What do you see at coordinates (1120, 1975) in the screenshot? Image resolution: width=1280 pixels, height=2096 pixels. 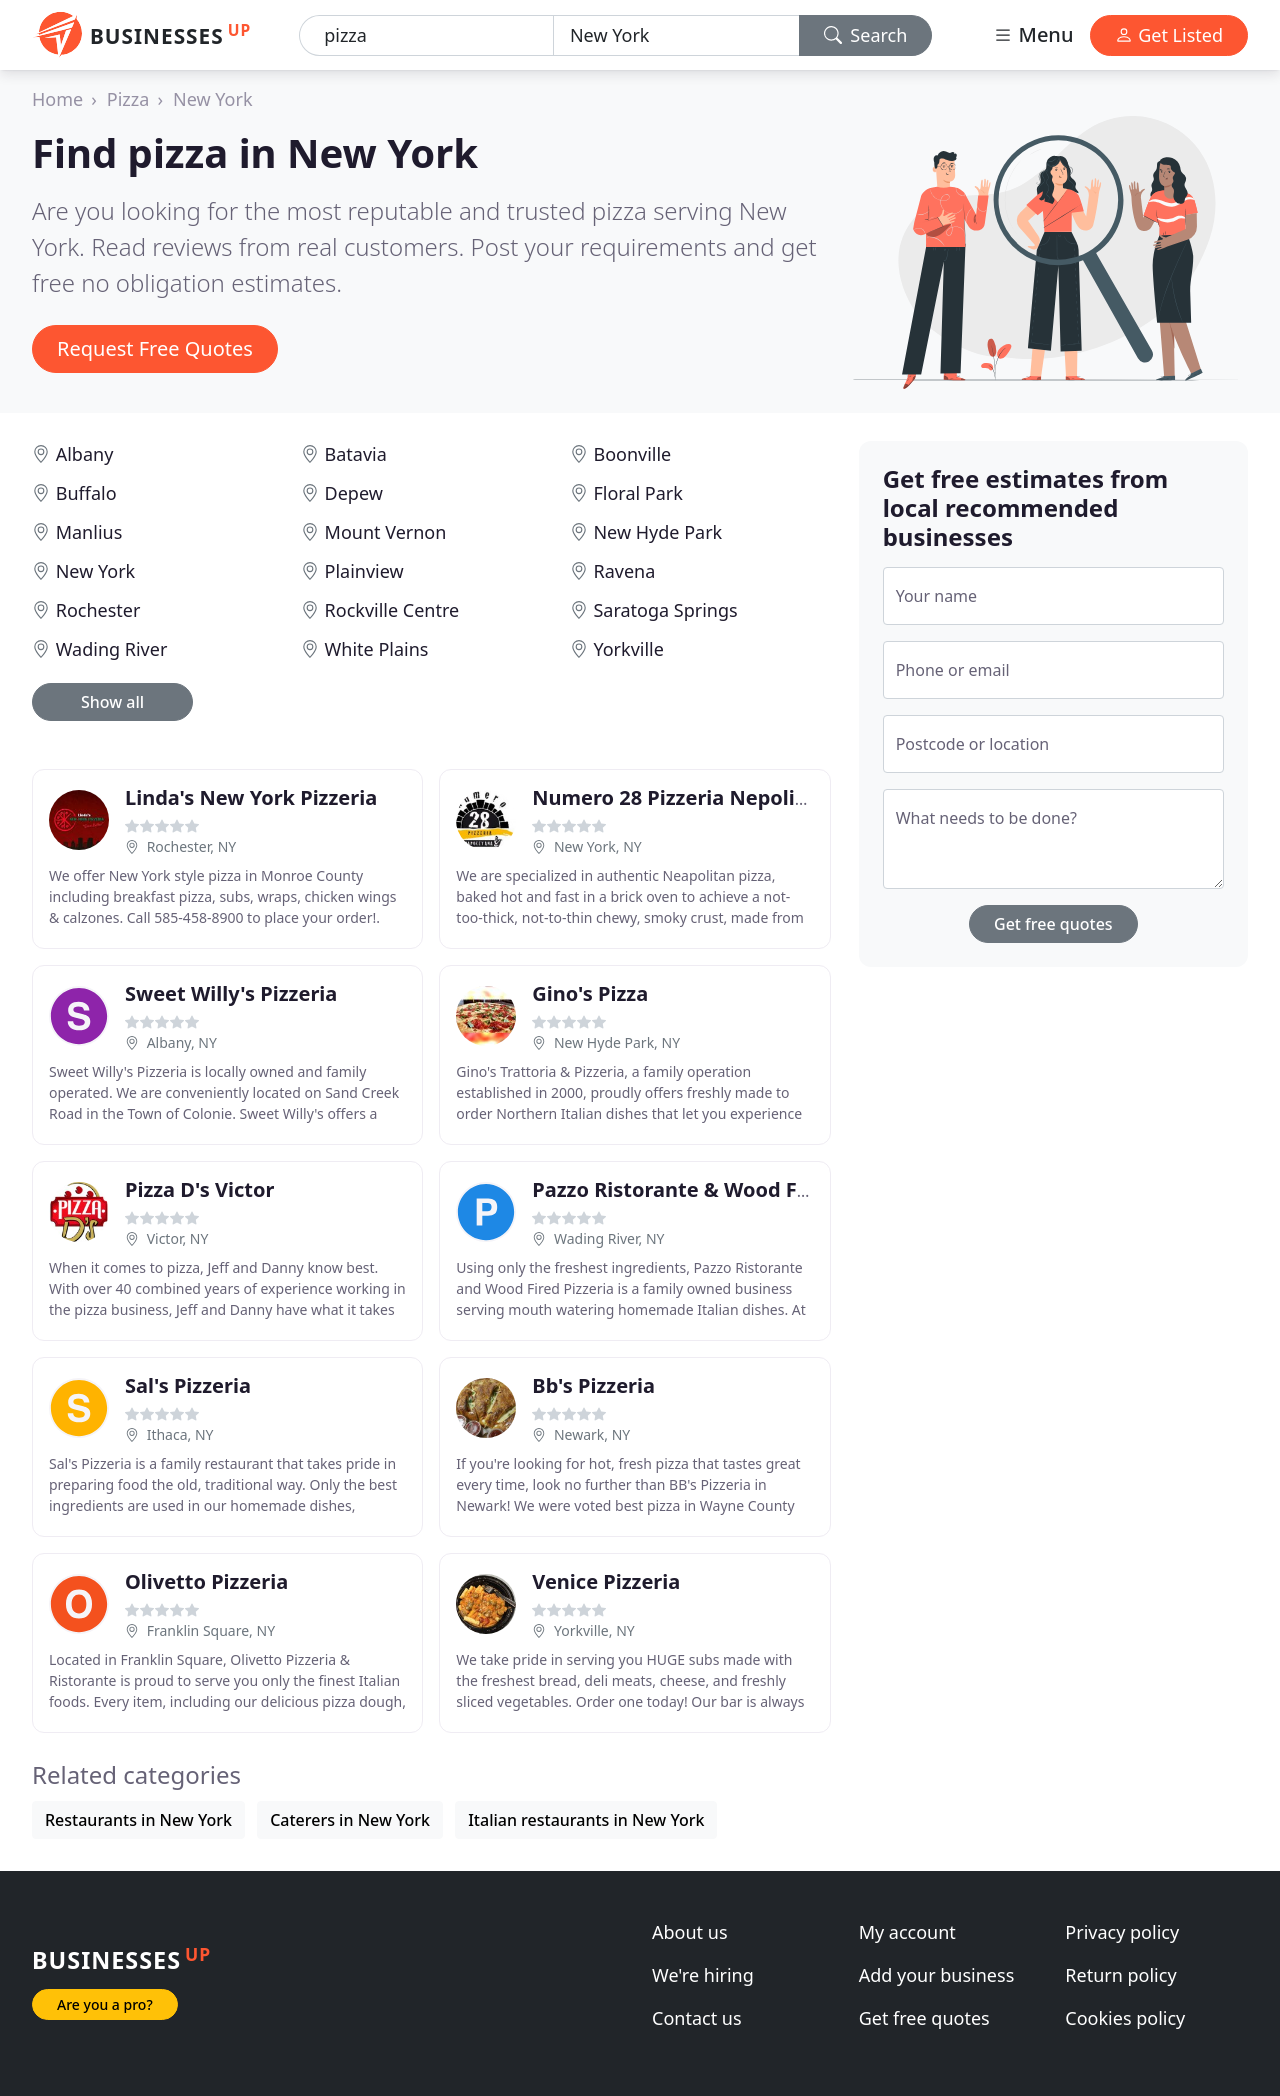 I see `Return policy` at bounding box center [1120, 1975].